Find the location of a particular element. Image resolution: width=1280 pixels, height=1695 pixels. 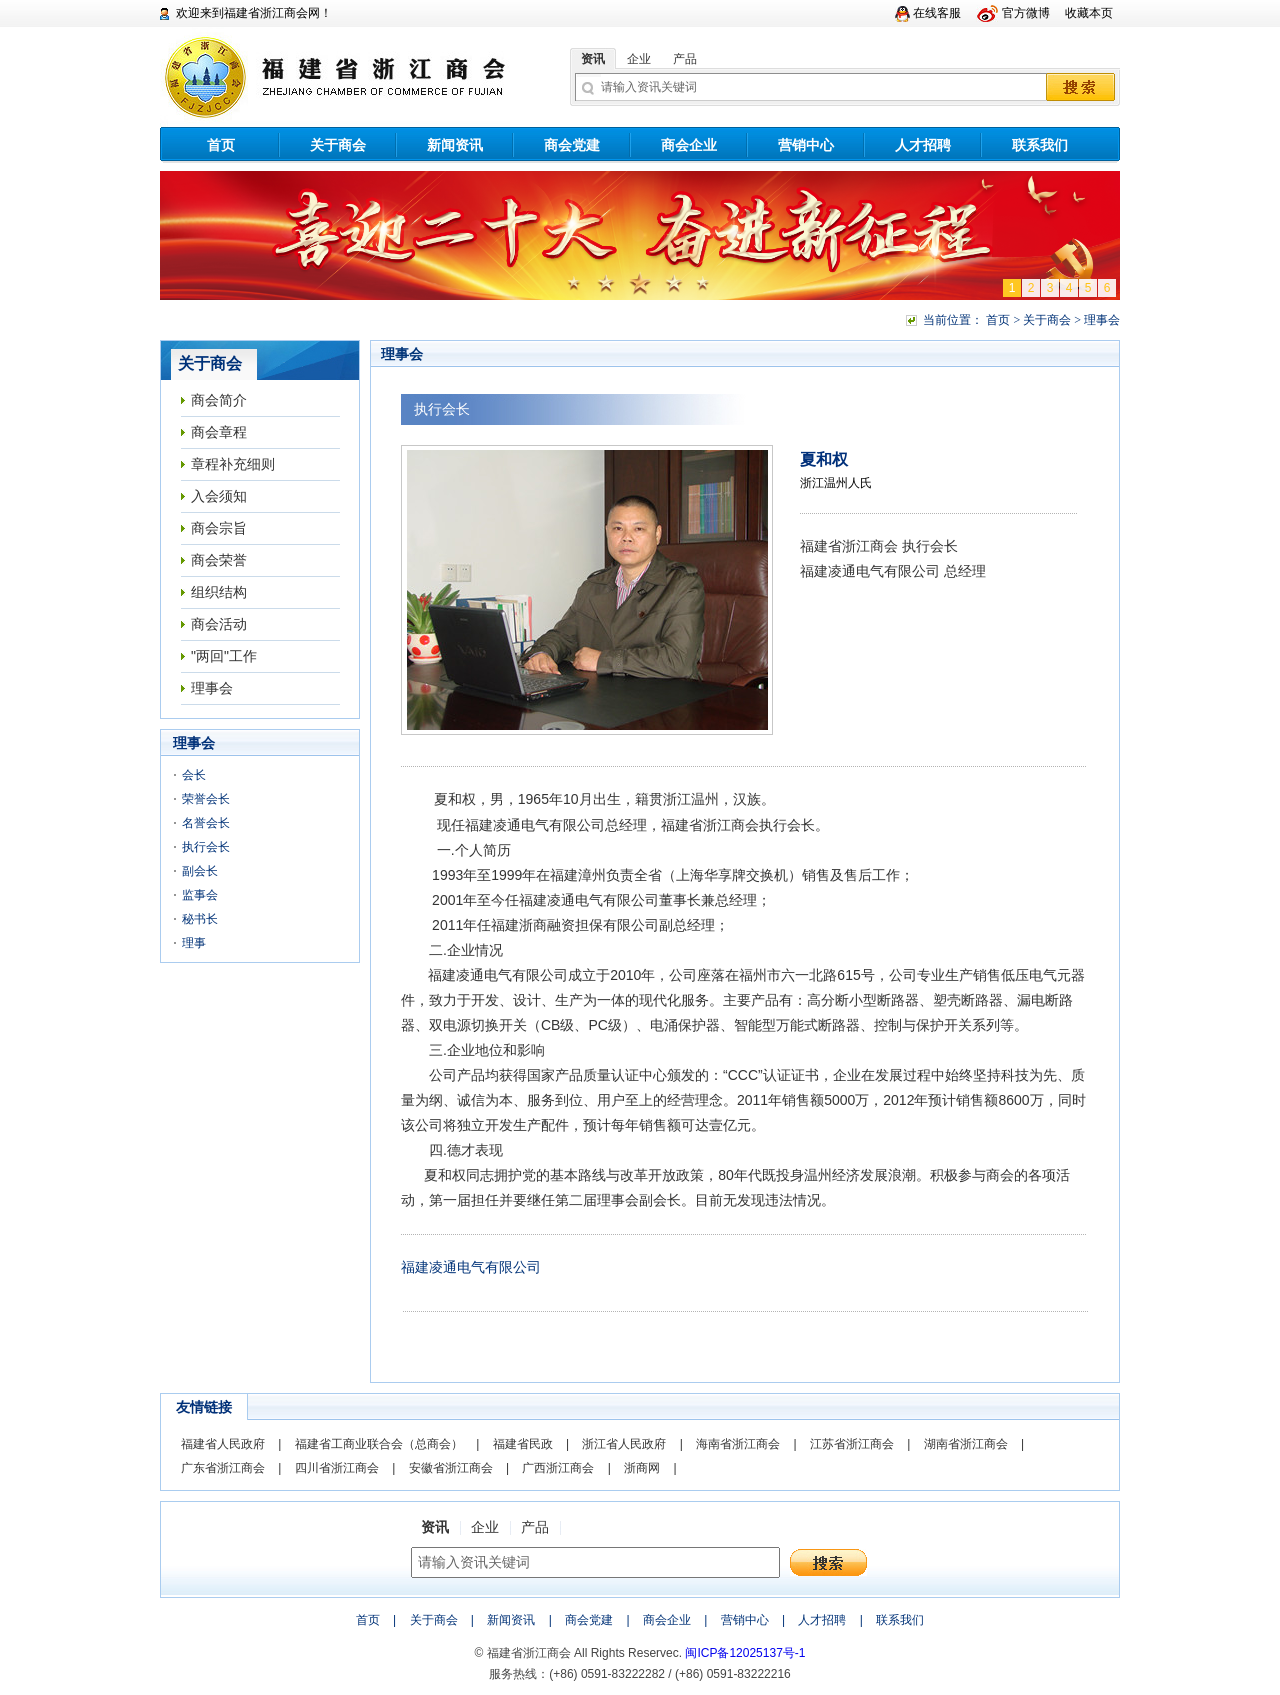

企业 is located at coordinates (639, 59).